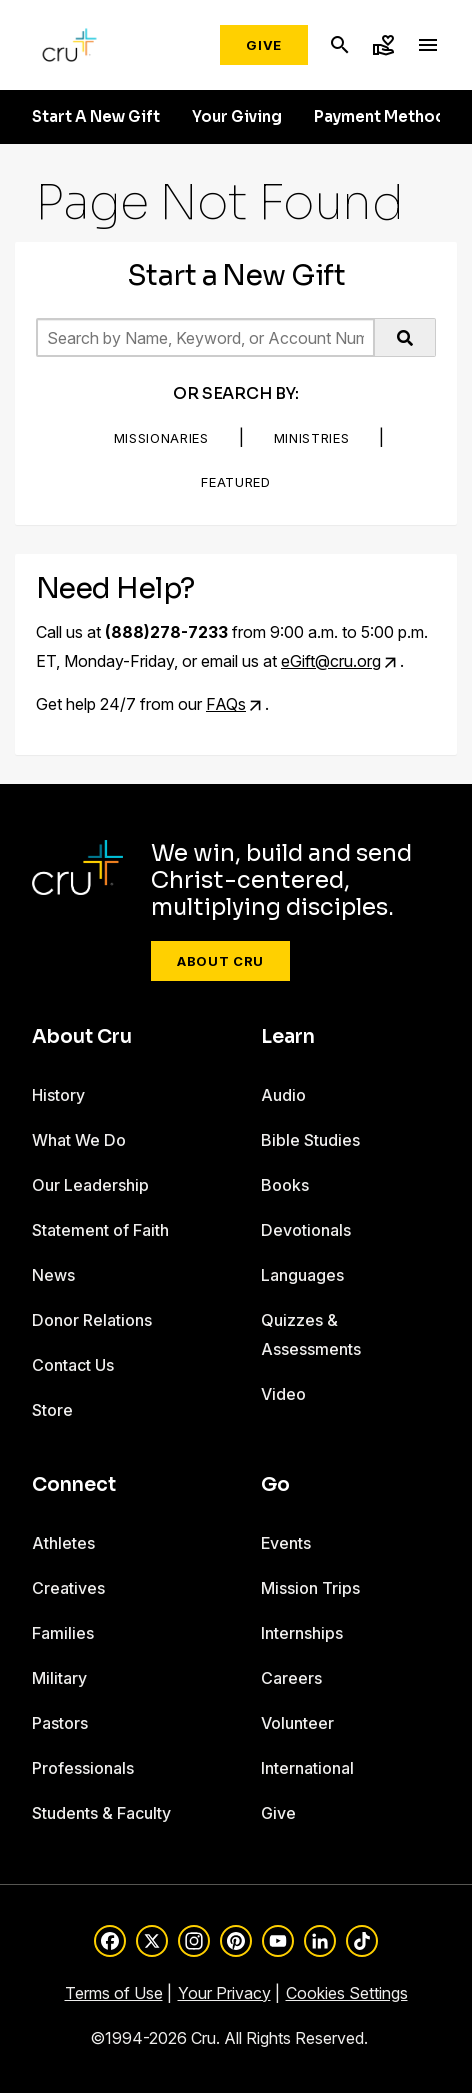 This screenshot has width=472, height=2093. I want to click on Donor Relations, so click(92, 1320).